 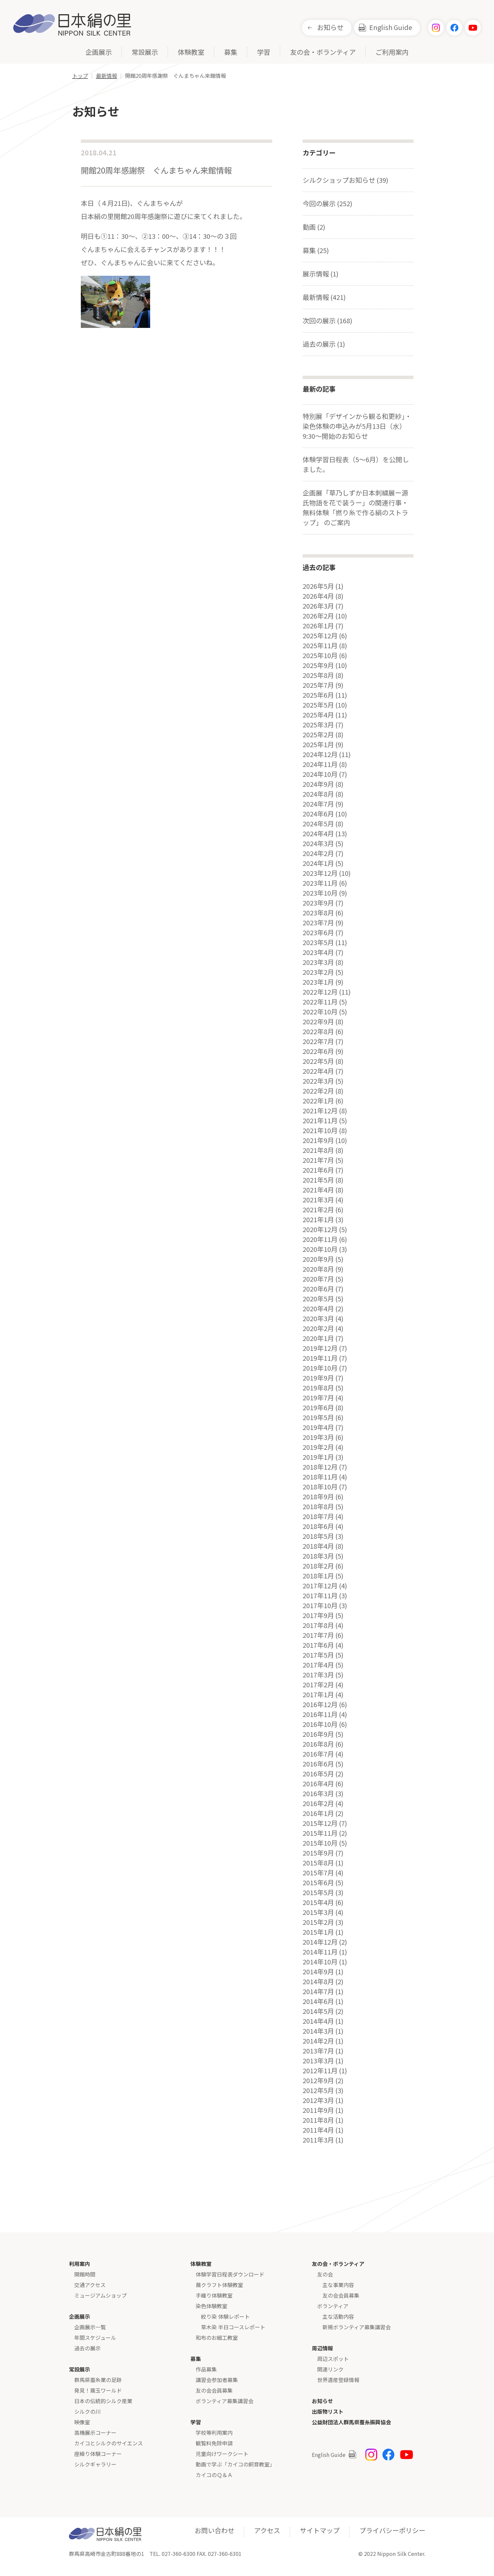 I want to click on 2025年6月, so click(x=318, y=695).